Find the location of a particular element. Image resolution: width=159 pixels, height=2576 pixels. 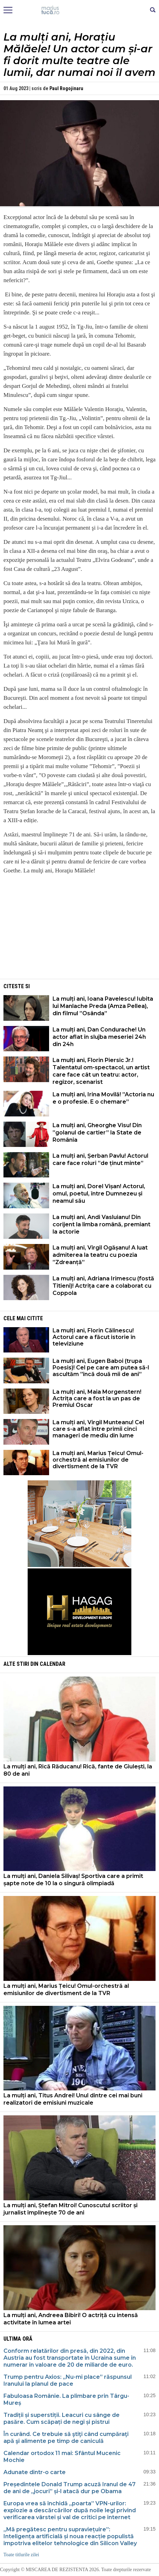

La mulți ani, Dorel Vișan! Actorul, omul, poetul, între Dumnezeu și neamul său is located at coordinates (99, 1193).